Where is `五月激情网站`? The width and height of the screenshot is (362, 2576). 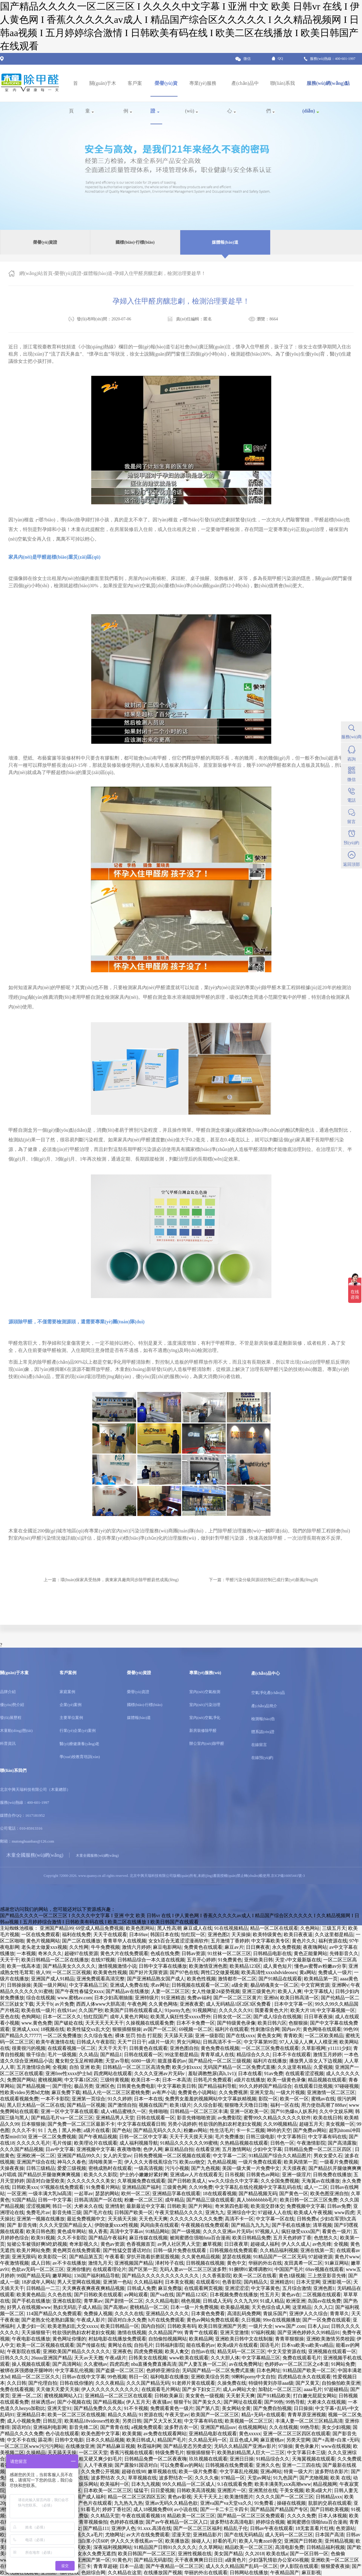
五月激情网站 is located at coordinates (236, 2149).